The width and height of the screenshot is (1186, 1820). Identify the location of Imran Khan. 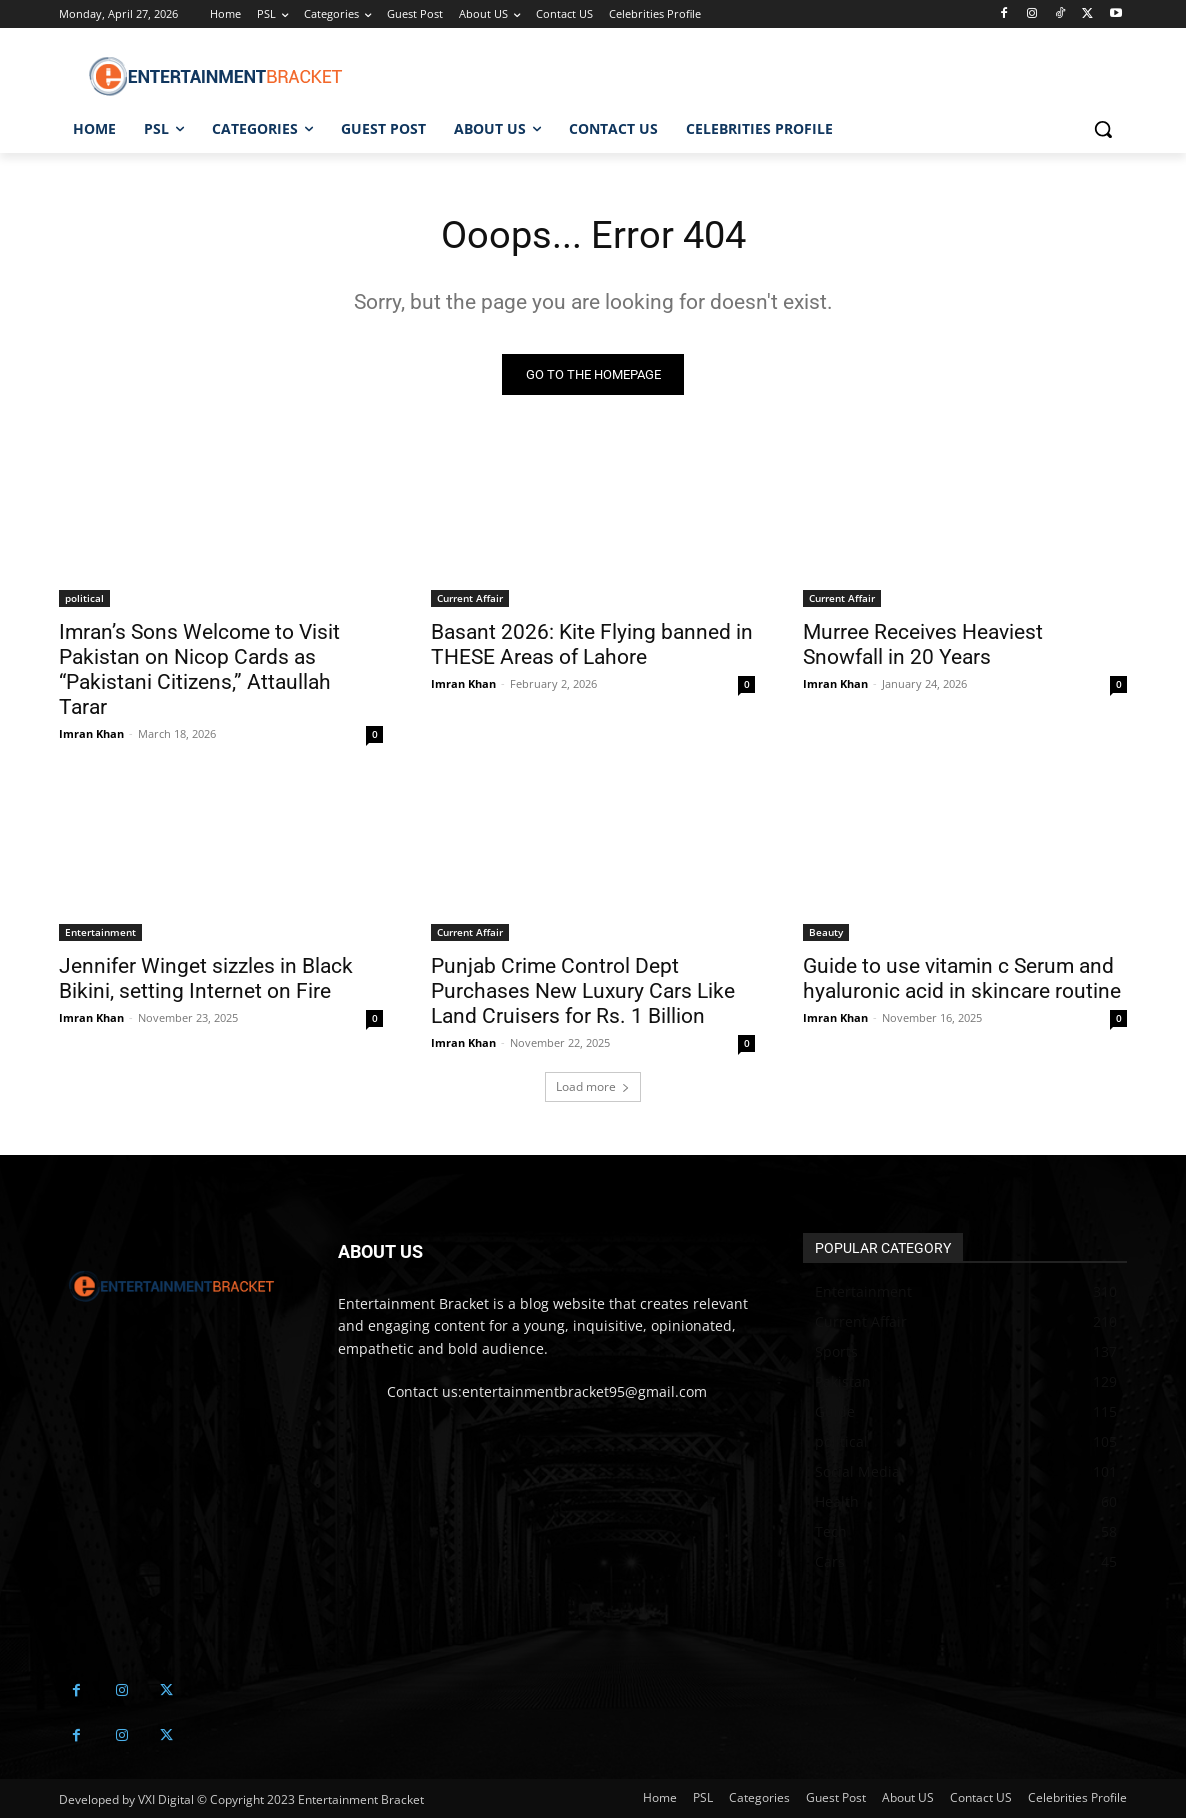
(91, 735).